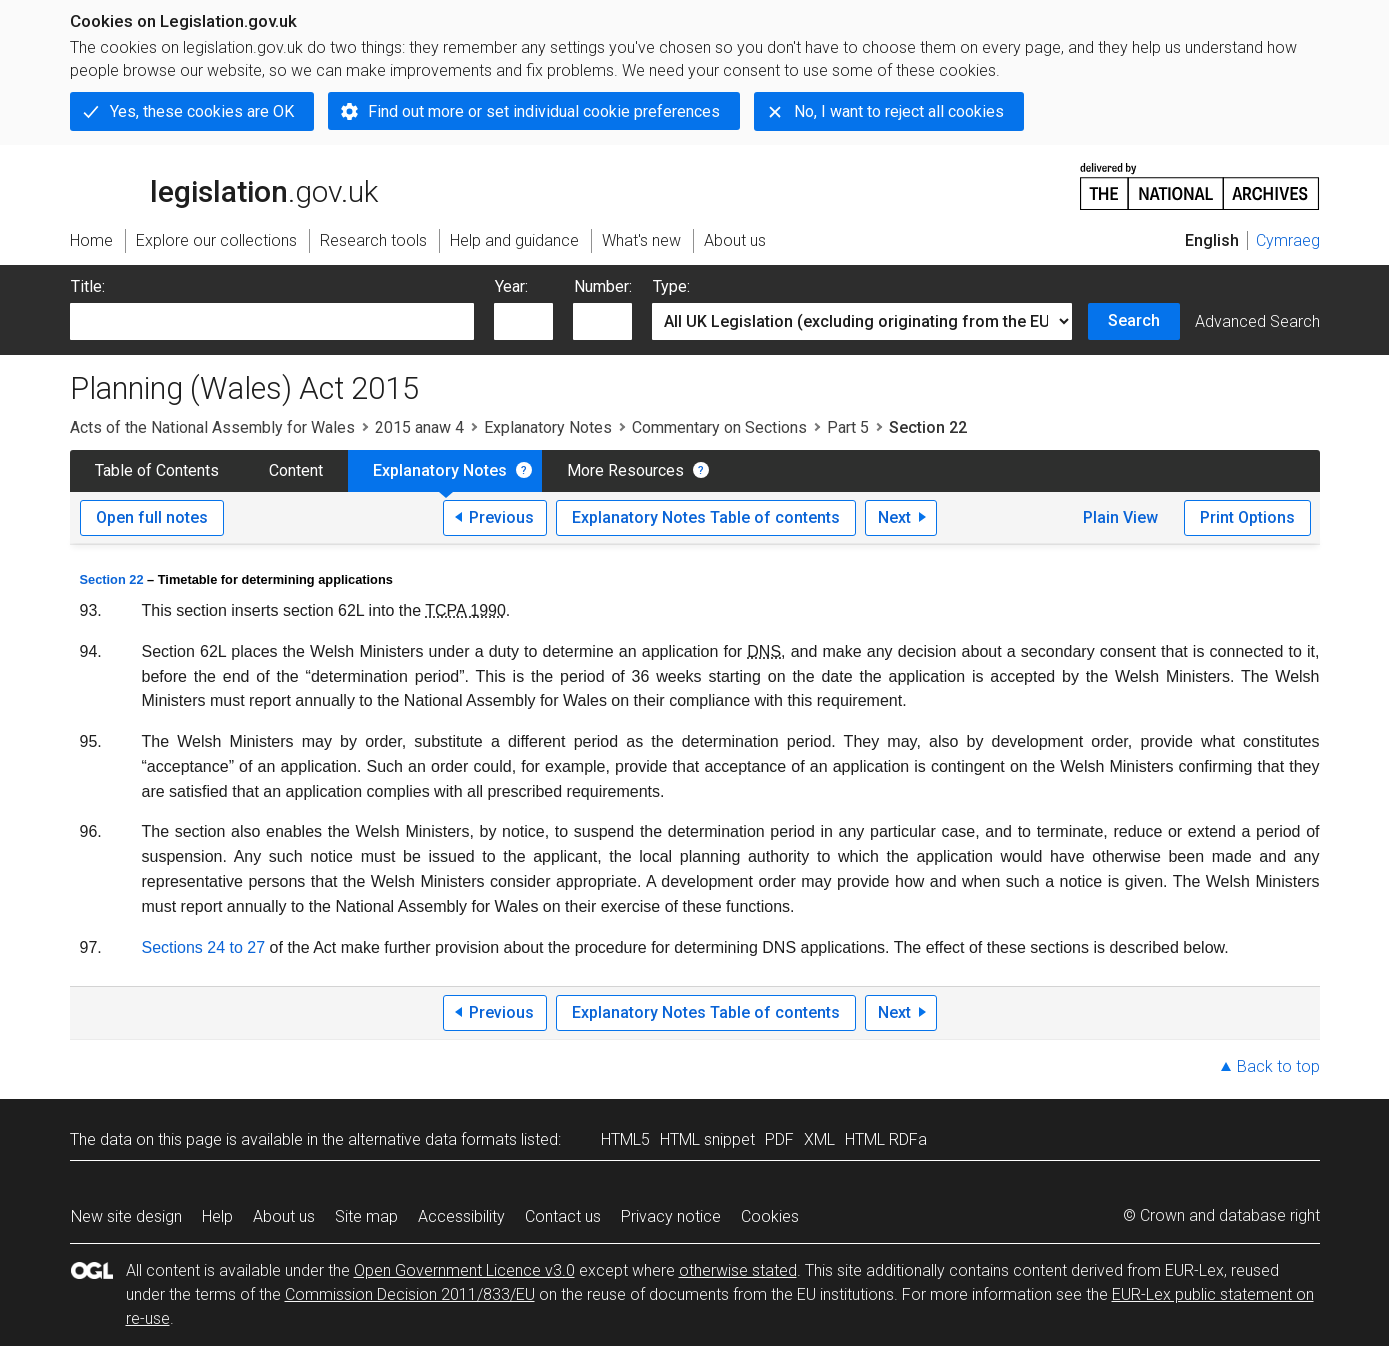 This screenshot has height=1346, width=1389. What do you see at coordinates (1257, 321) in the screenshot?
I see `Advanced Search` at bounding box center [1257, 321].